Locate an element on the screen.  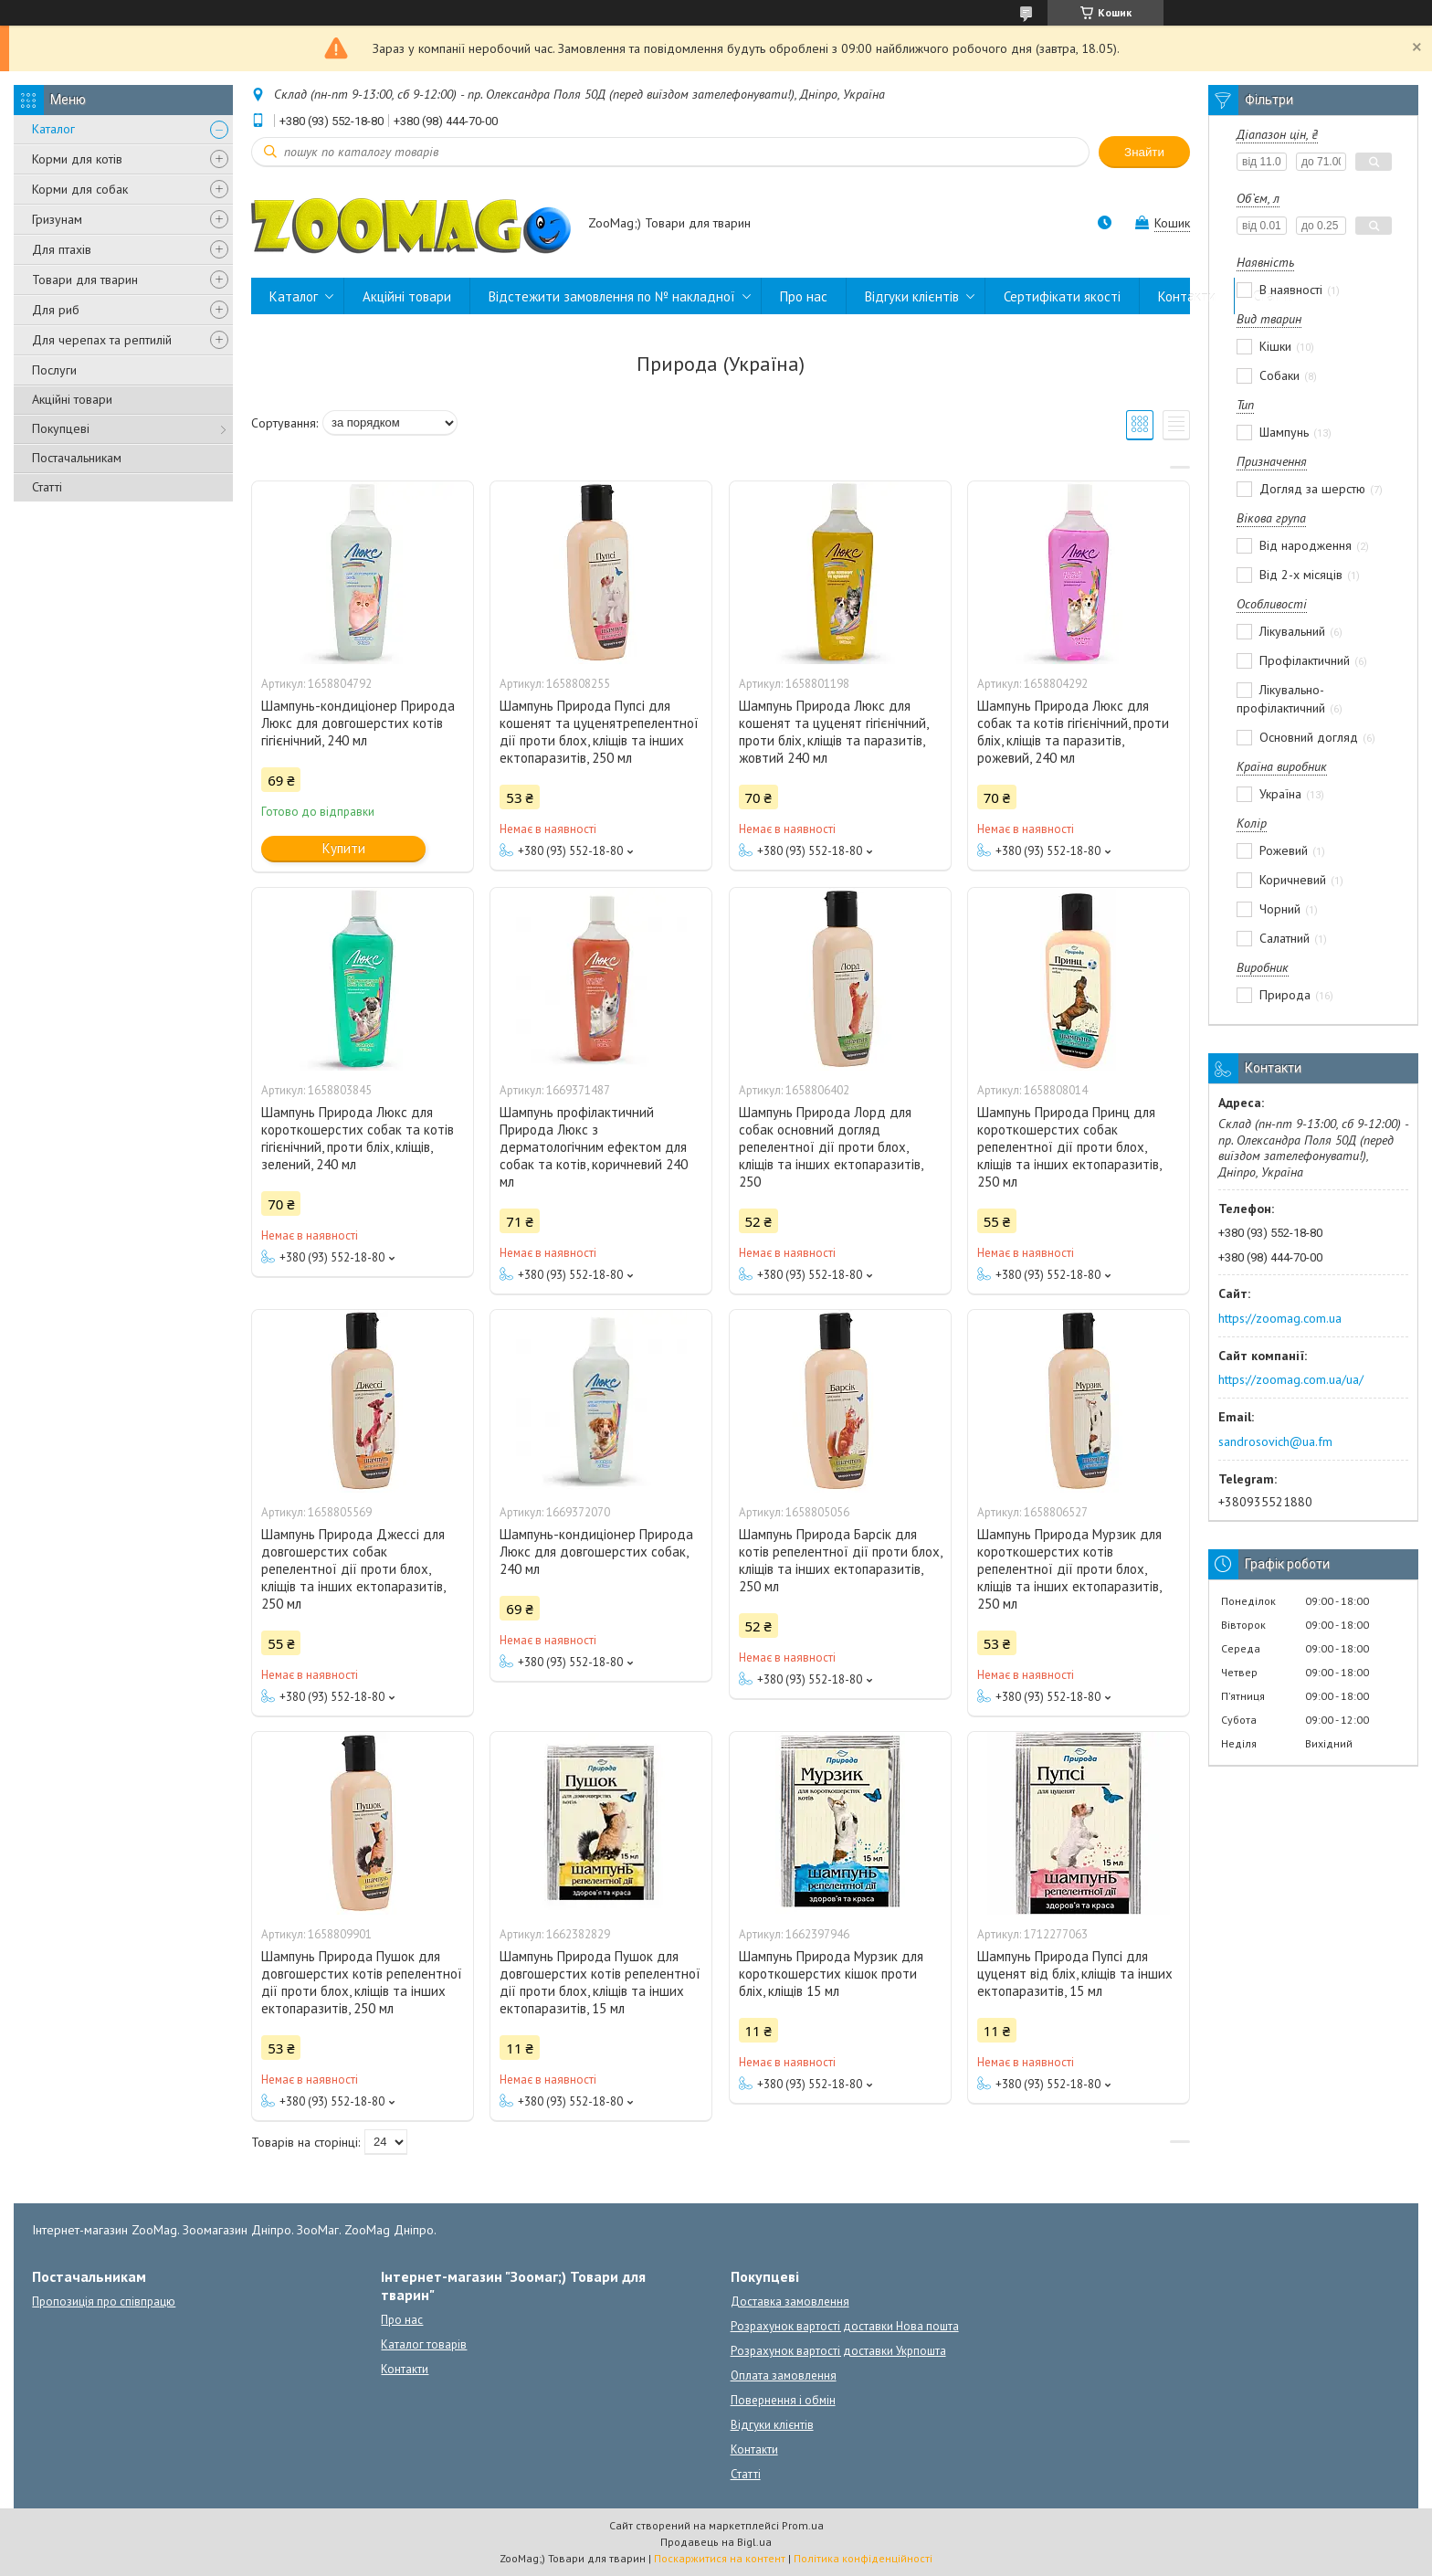
Для риб is located at coordinates (55, 309).